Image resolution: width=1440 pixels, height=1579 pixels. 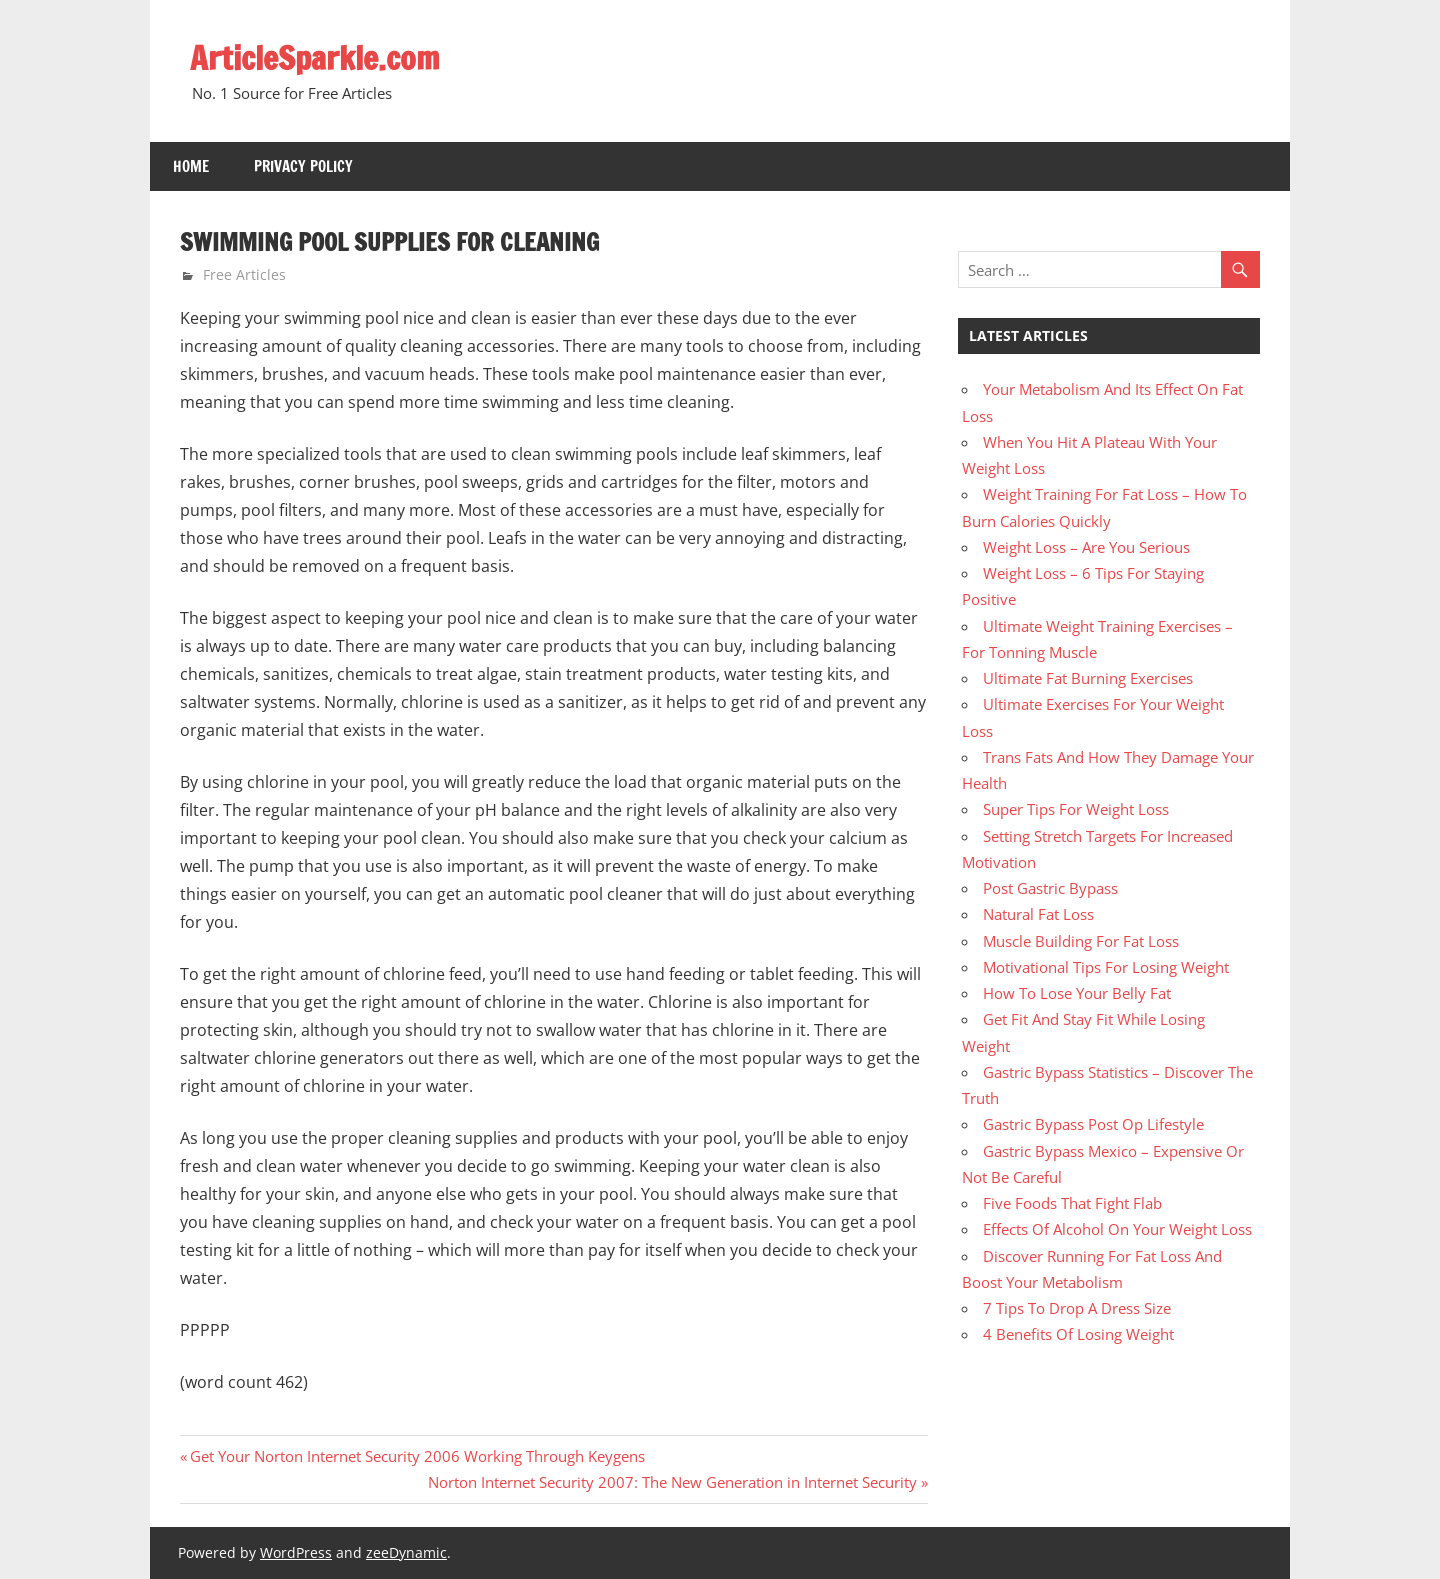 I want to click on Norton Internet Security 2007: The New Generation in Internet Security, so click(x=672, y=1482).